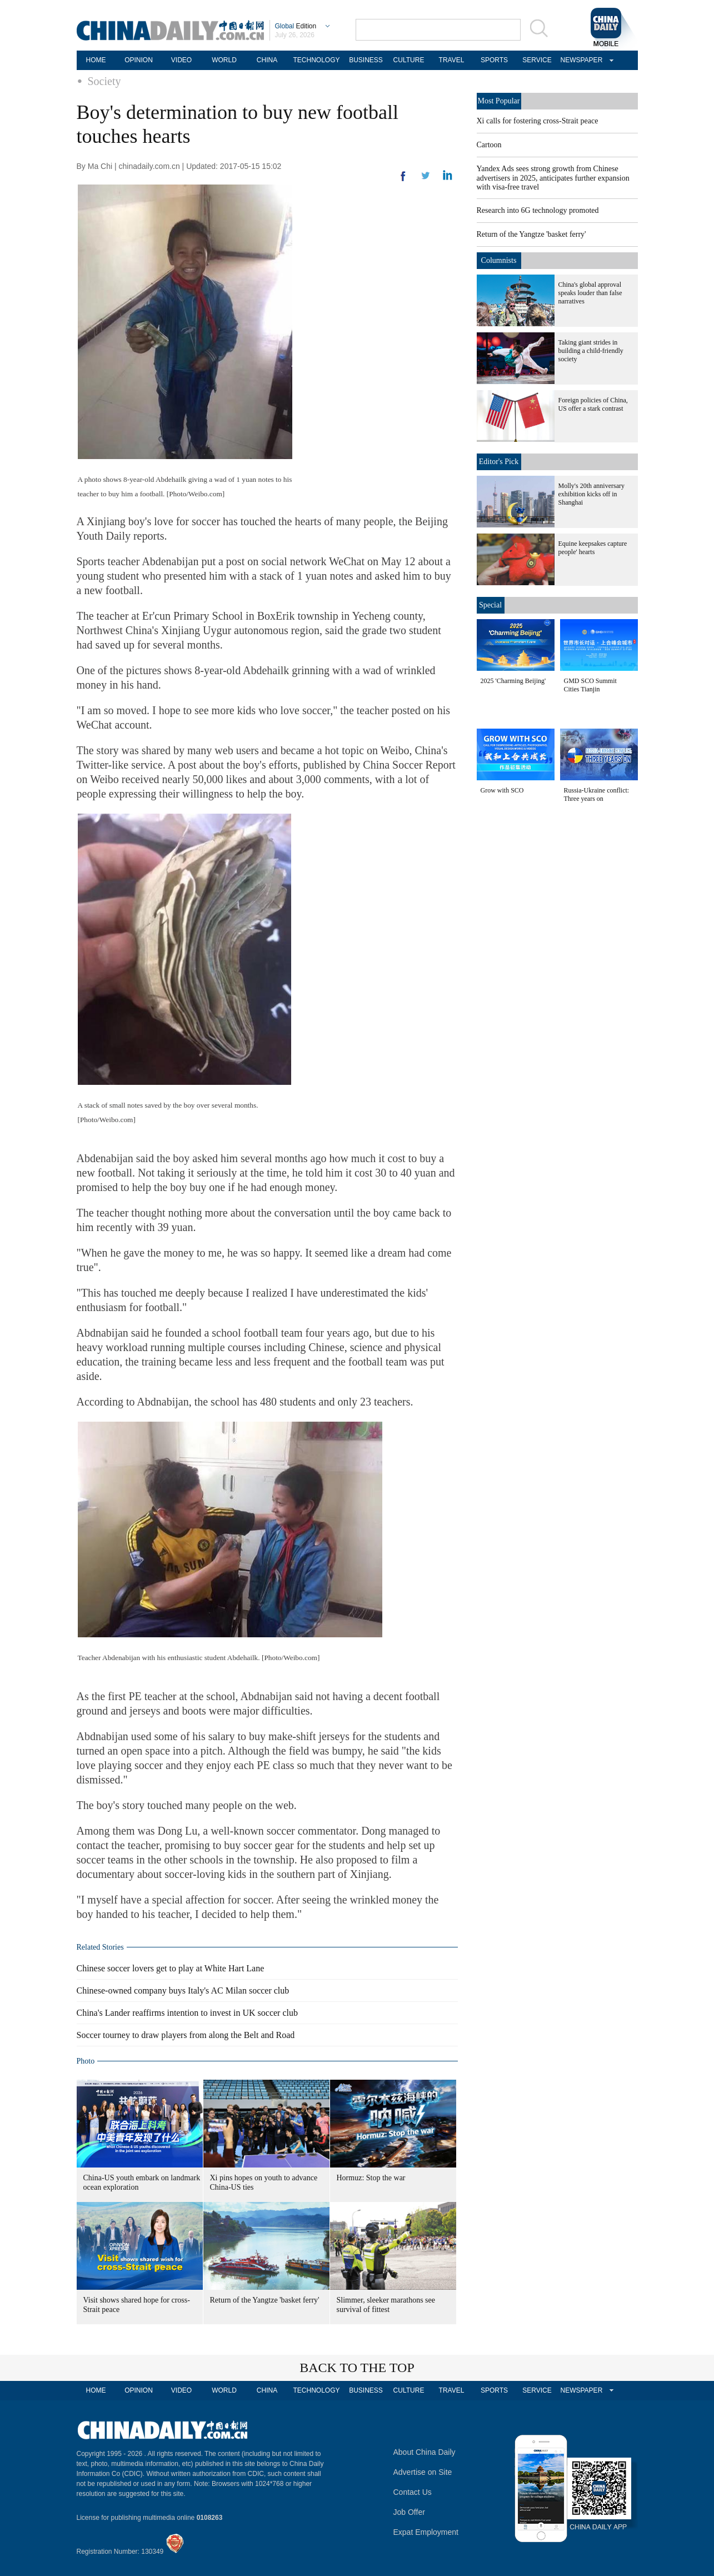  I want to click on Russia-Ukraine conflict: Three years on, so click(597, 794).